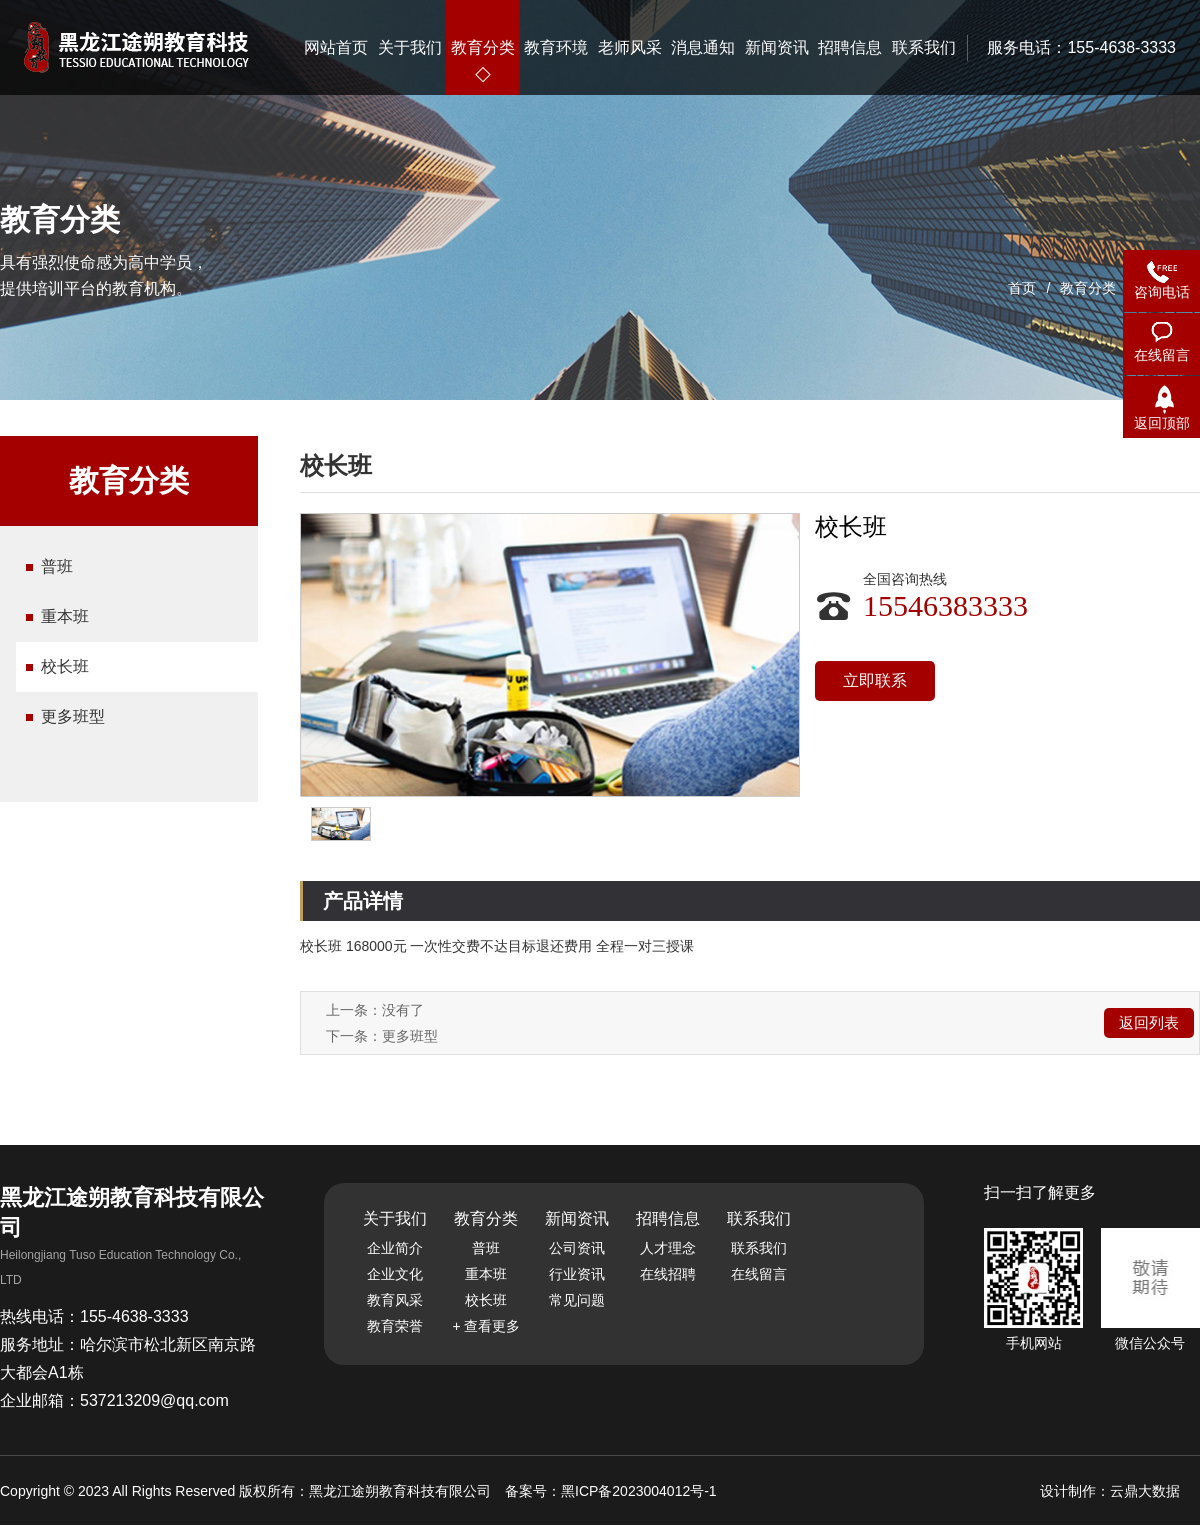  I want to click on 黑龙江途朔教育科技有限公司, so click(402, 1491).